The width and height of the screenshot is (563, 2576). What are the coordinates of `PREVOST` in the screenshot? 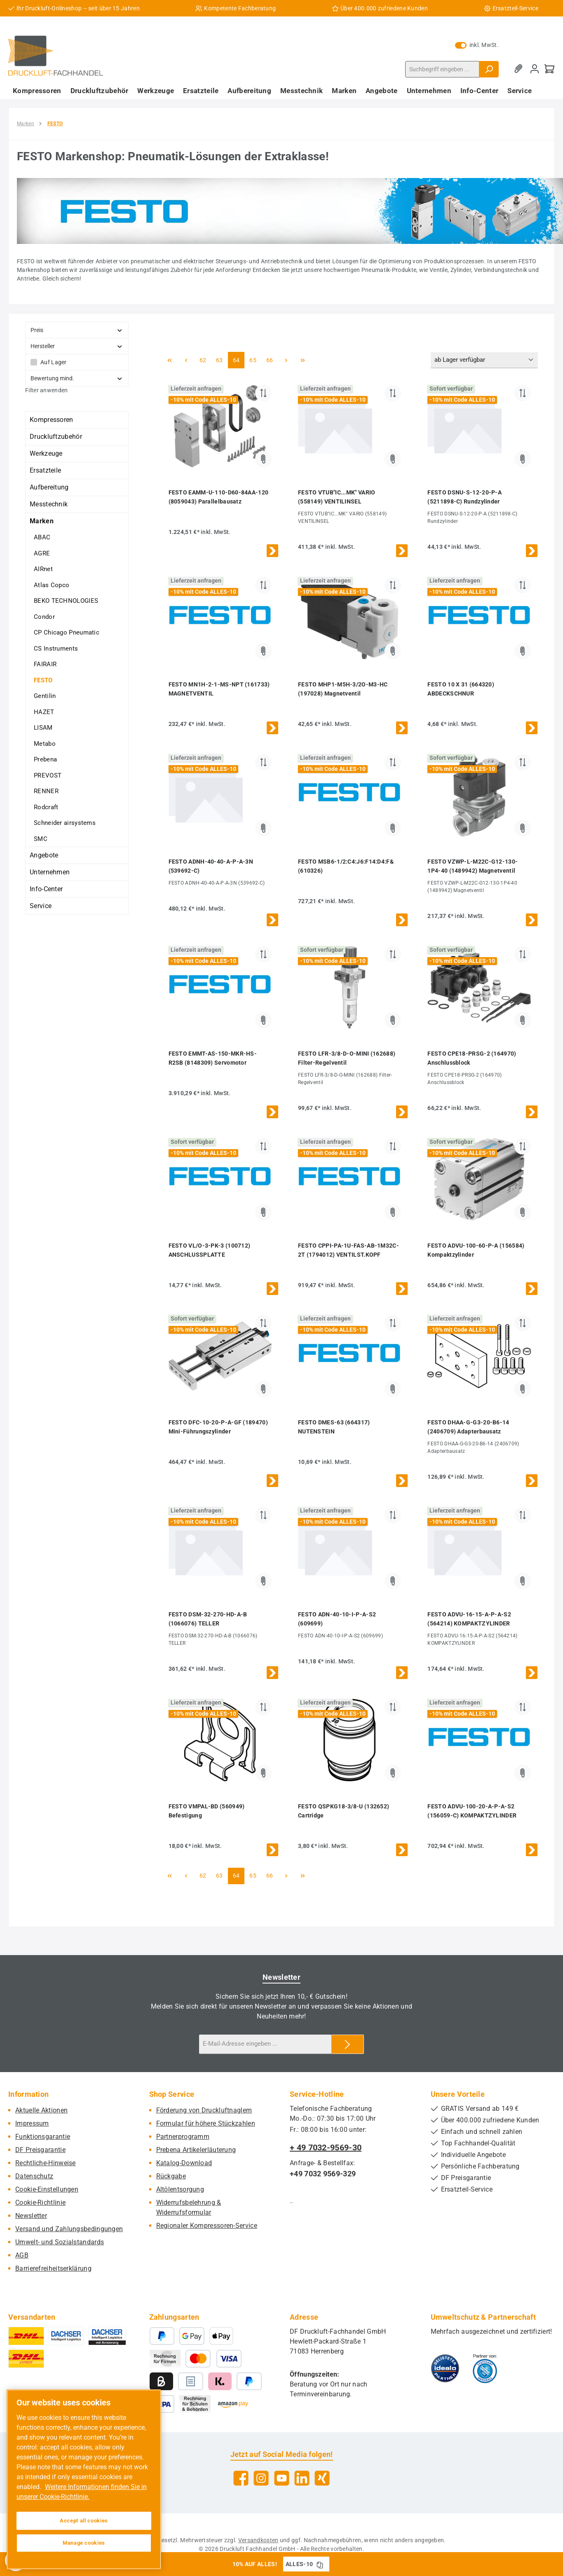 It's located at (47, 775).